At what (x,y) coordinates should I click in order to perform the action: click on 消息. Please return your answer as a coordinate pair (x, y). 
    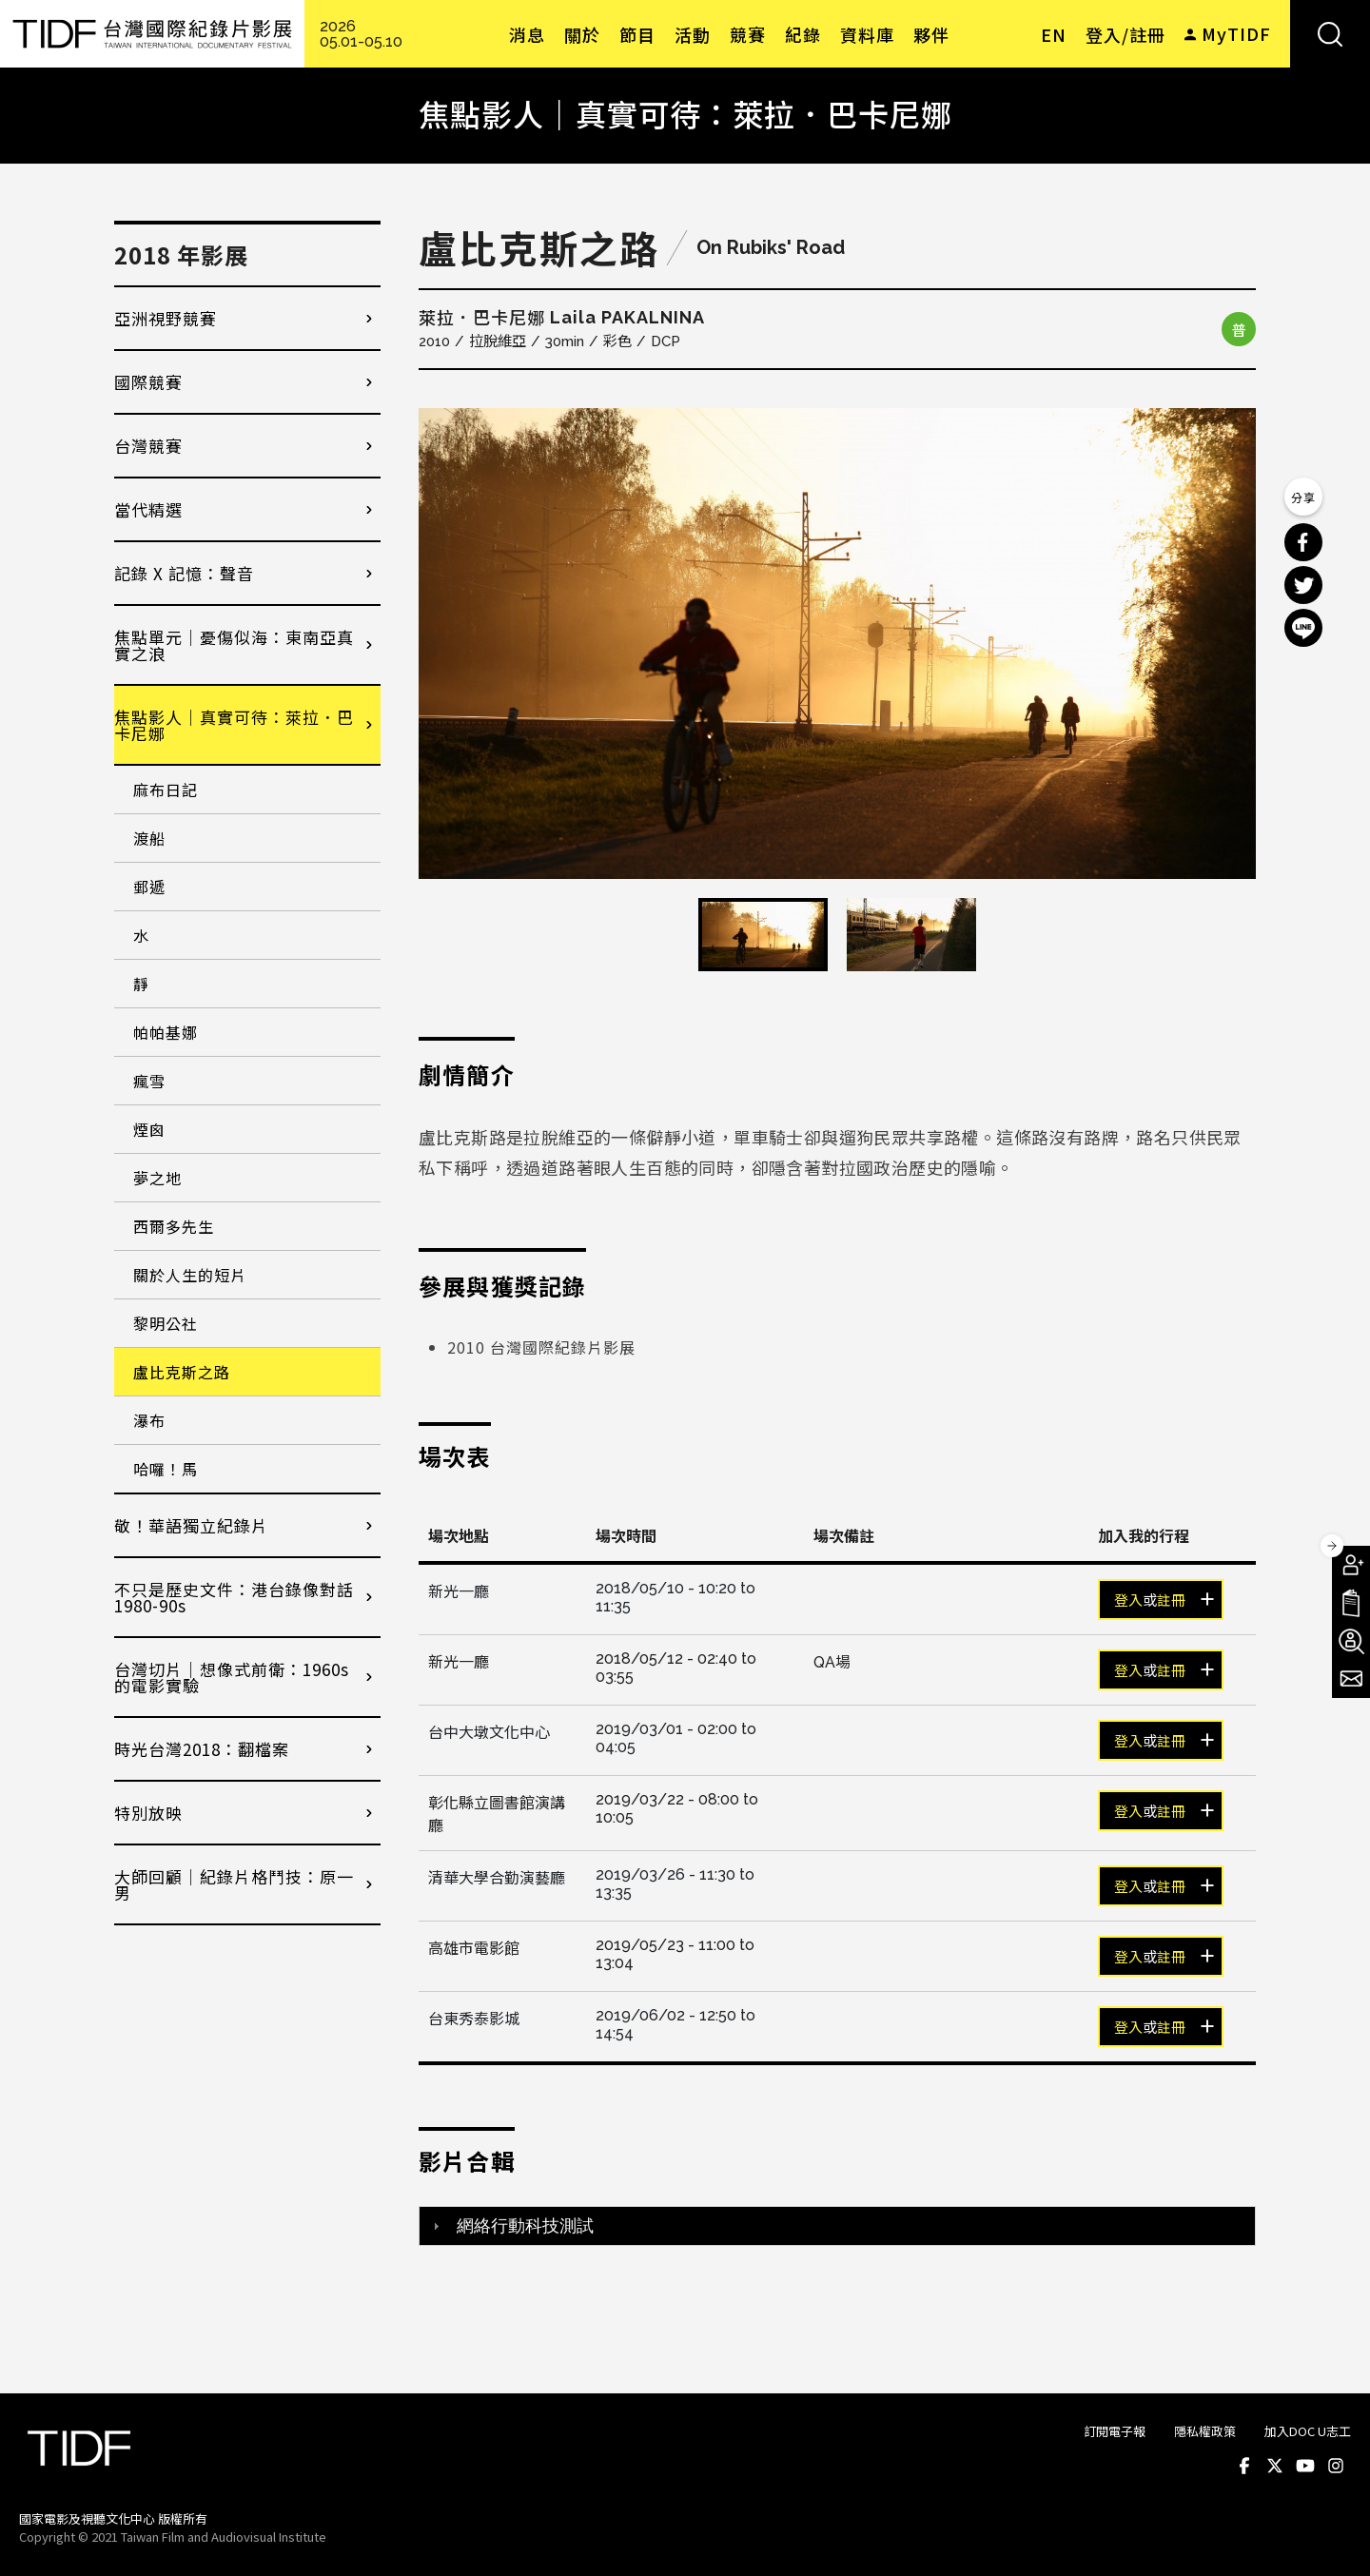
    Looking at the image, I should click on (527, 34).